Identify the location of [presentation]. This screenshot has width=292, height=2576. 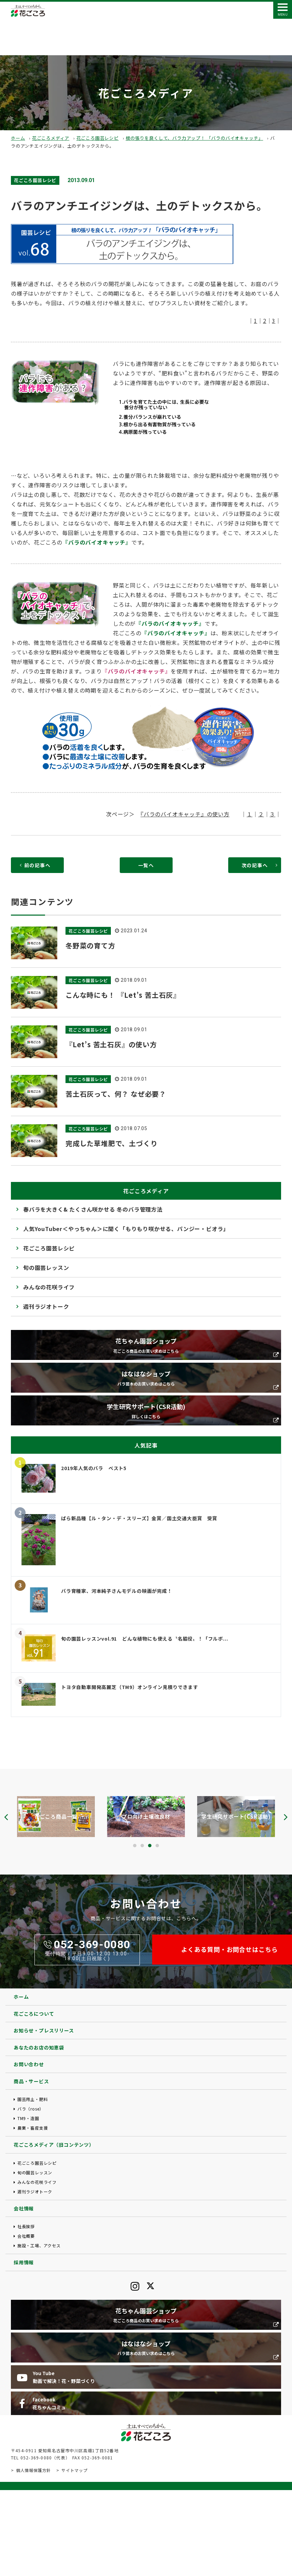
(6, 1816).